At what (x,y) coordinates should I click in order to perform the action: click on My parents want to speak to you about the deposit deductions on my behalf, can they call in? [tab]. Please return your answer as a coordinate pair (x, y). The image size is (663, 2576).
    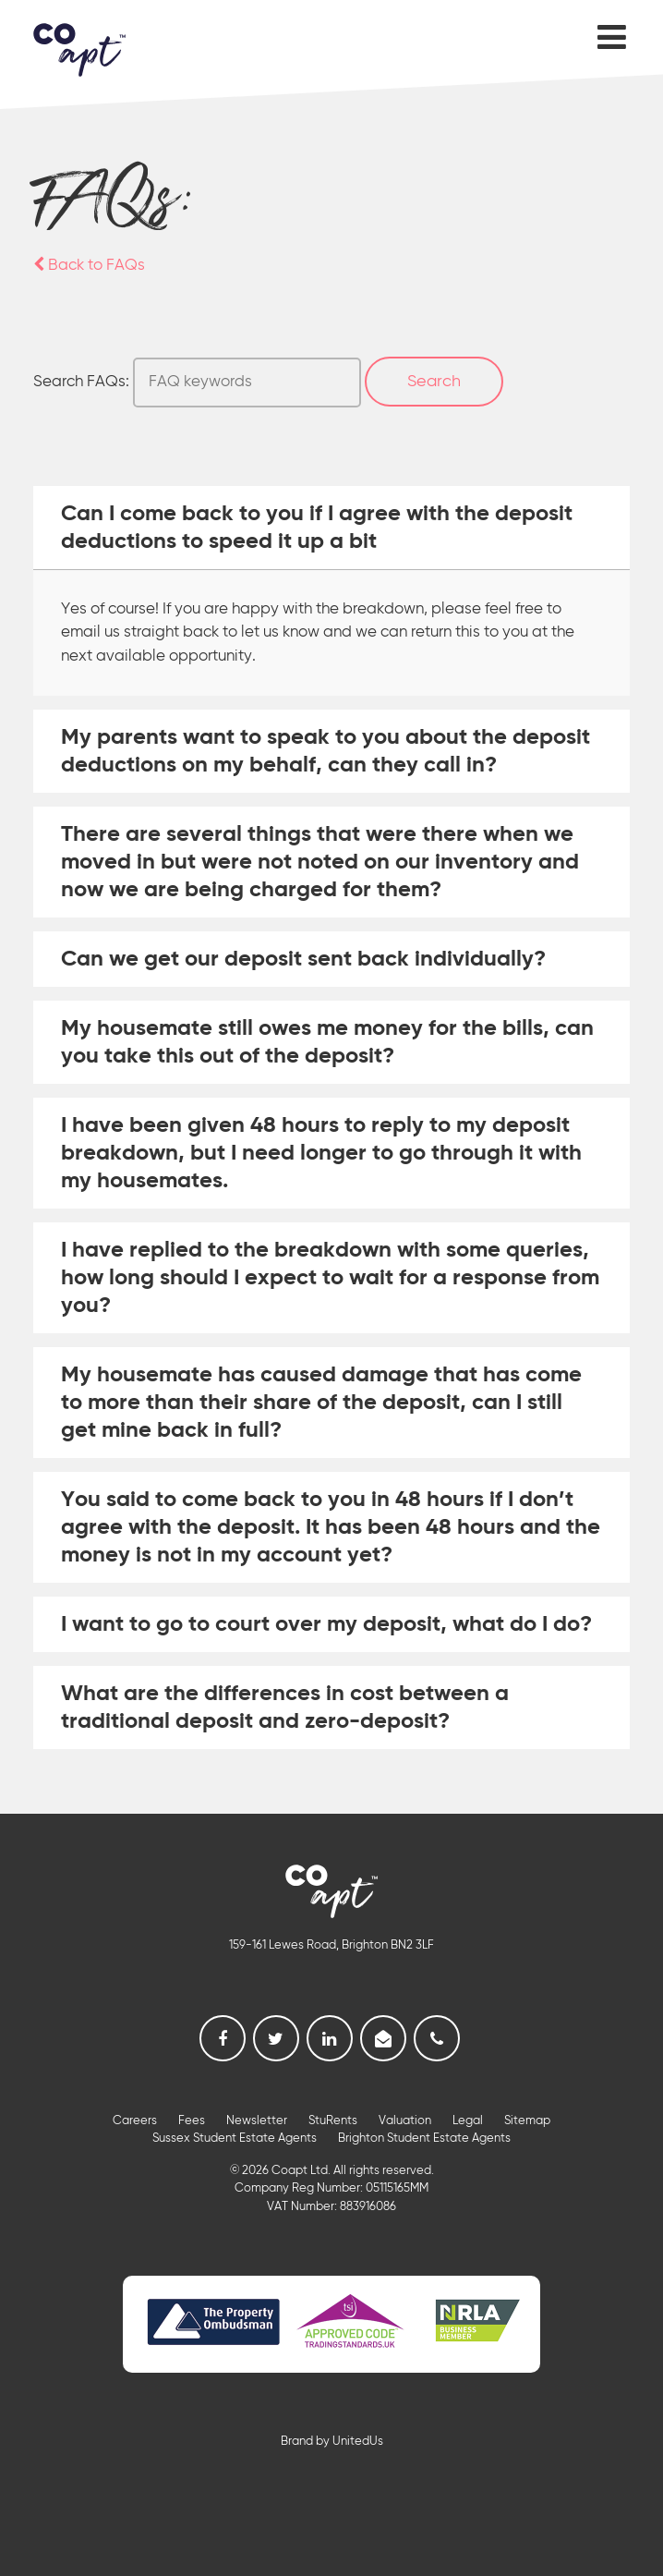
    Looking at the image, I should click on (325, 751).